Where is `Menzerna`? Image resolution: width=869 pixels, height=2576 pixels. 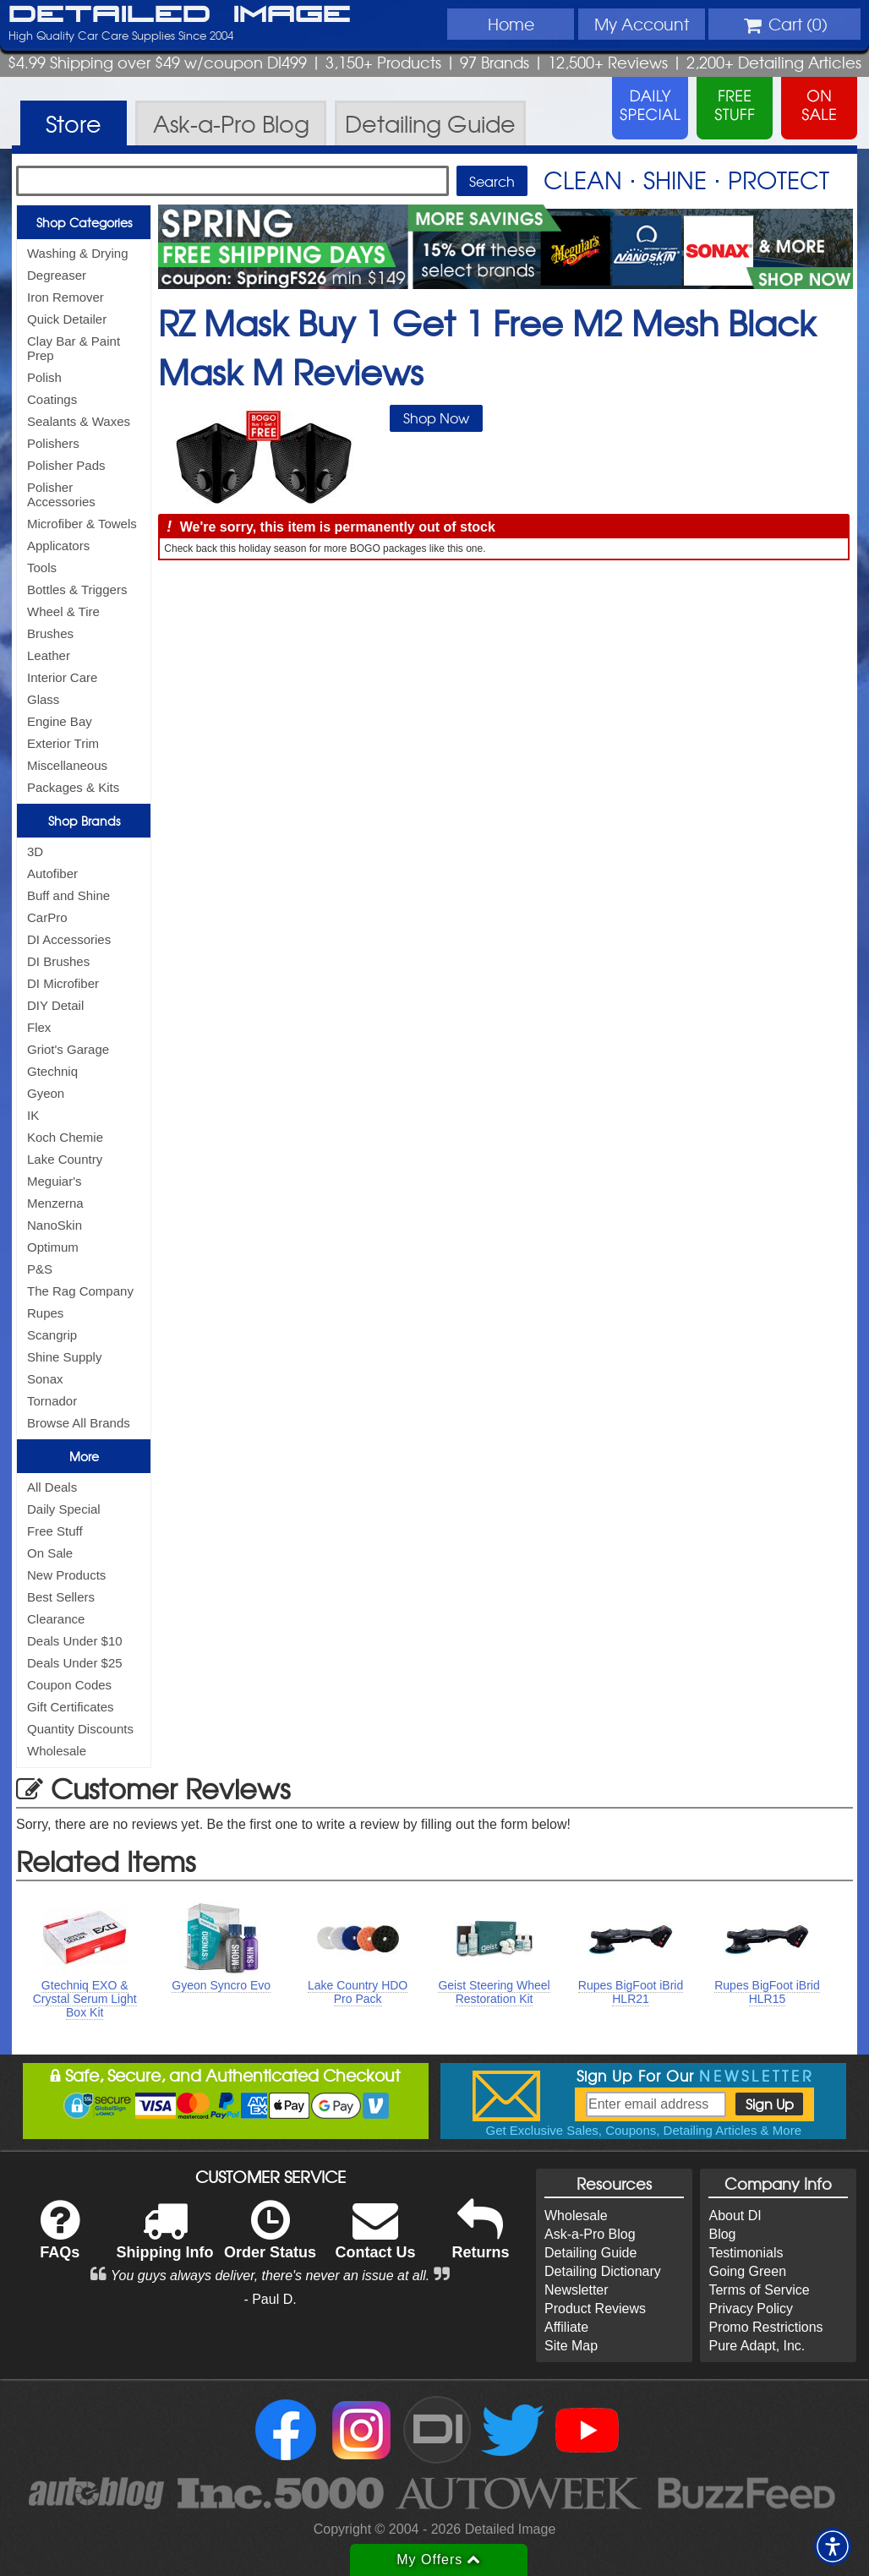 Menzerna is located at coordinates (55, 1203).